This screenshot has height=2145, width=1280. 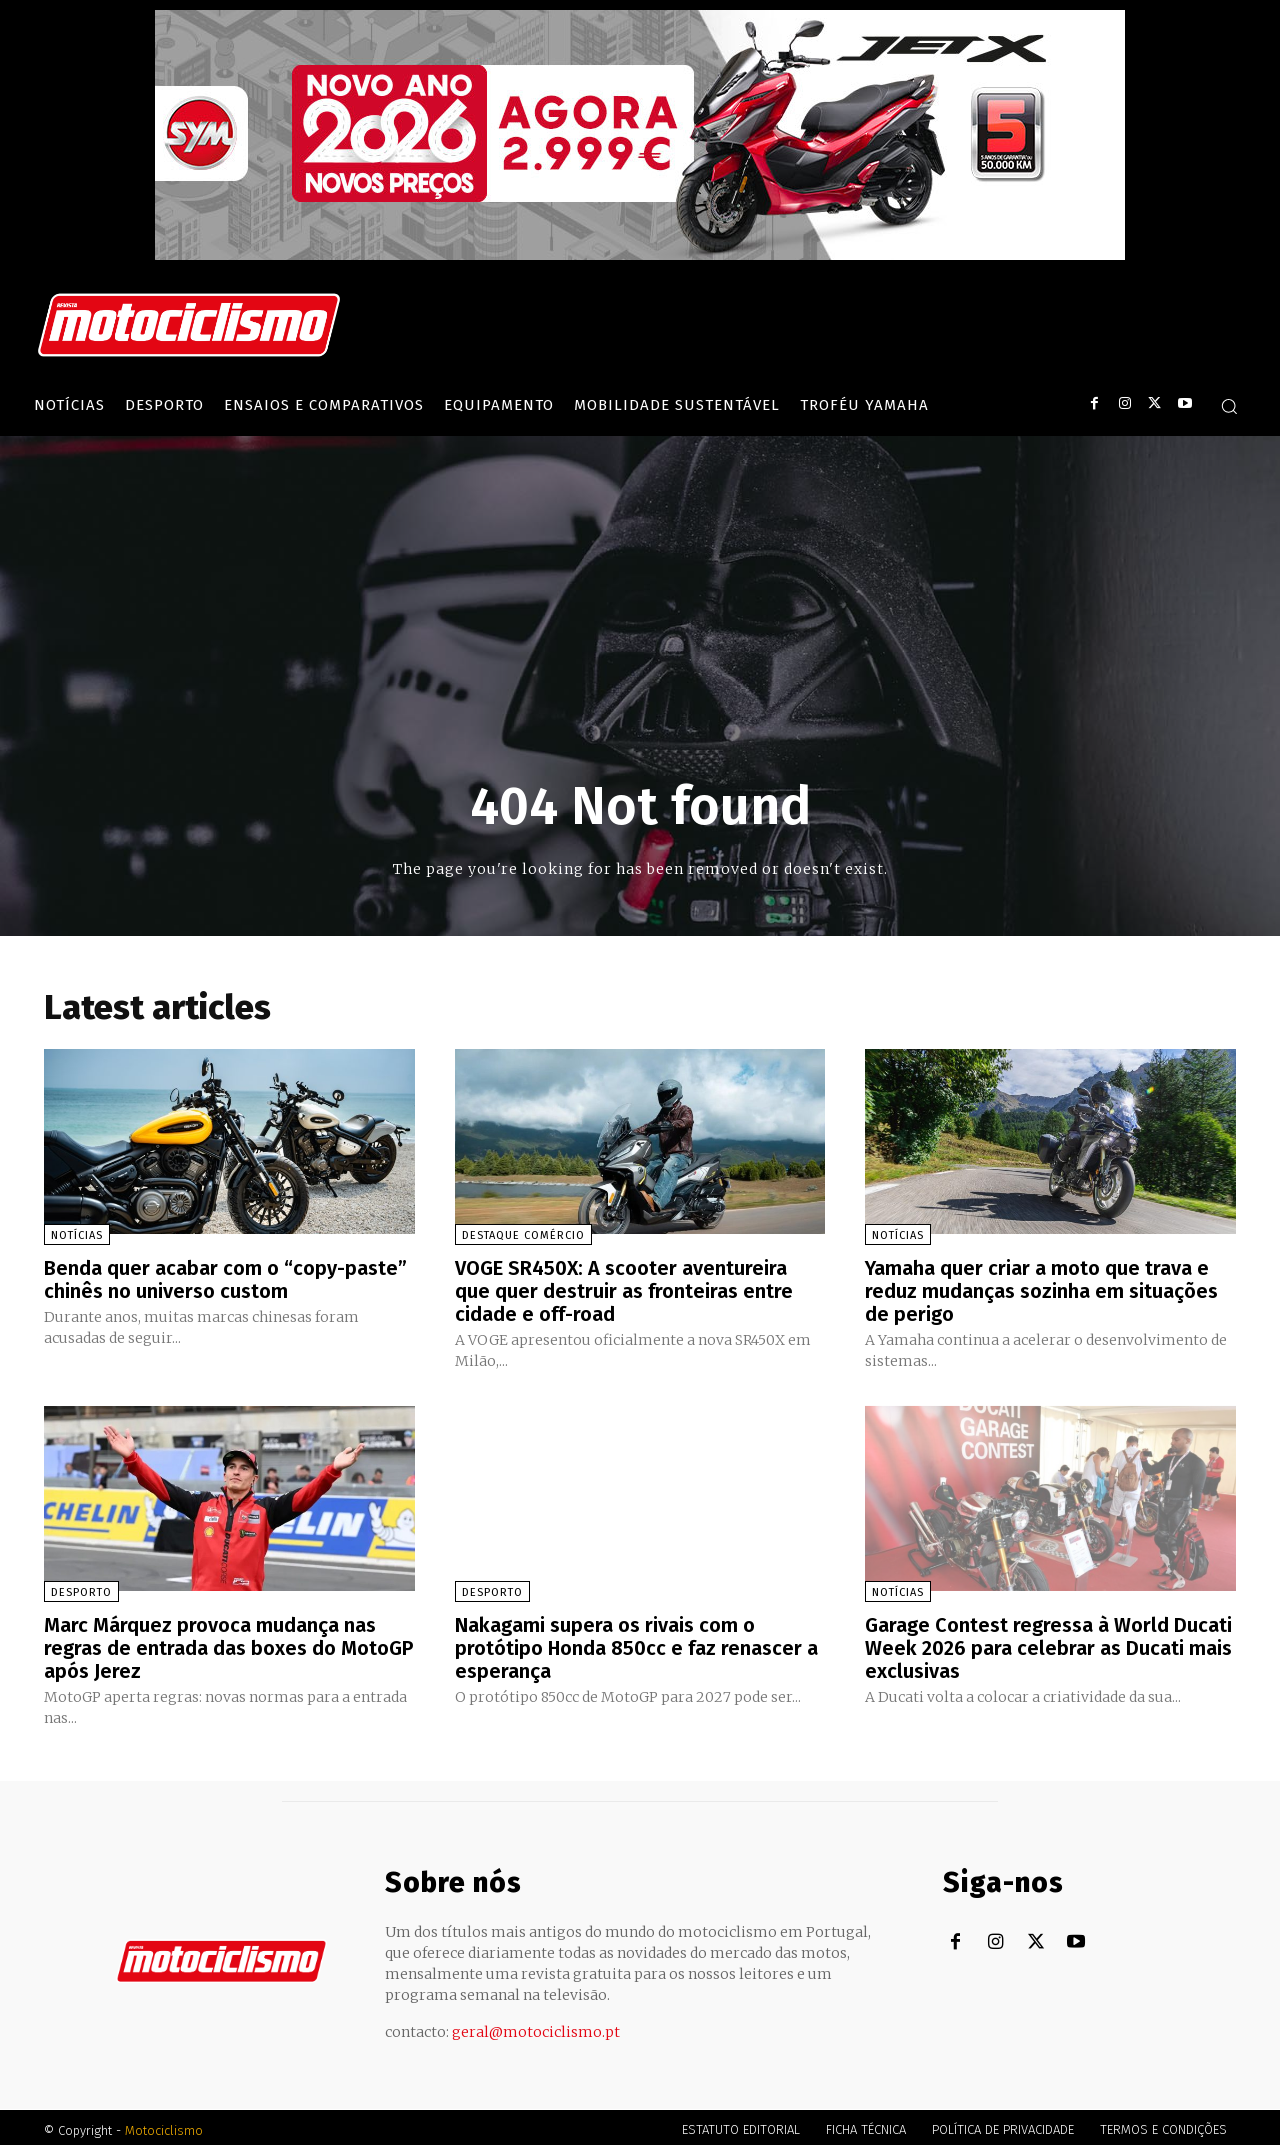 I want to click on Benda quer acabar com o “copy-paste” chinês no universo custom, so click(x=225, y=1279).